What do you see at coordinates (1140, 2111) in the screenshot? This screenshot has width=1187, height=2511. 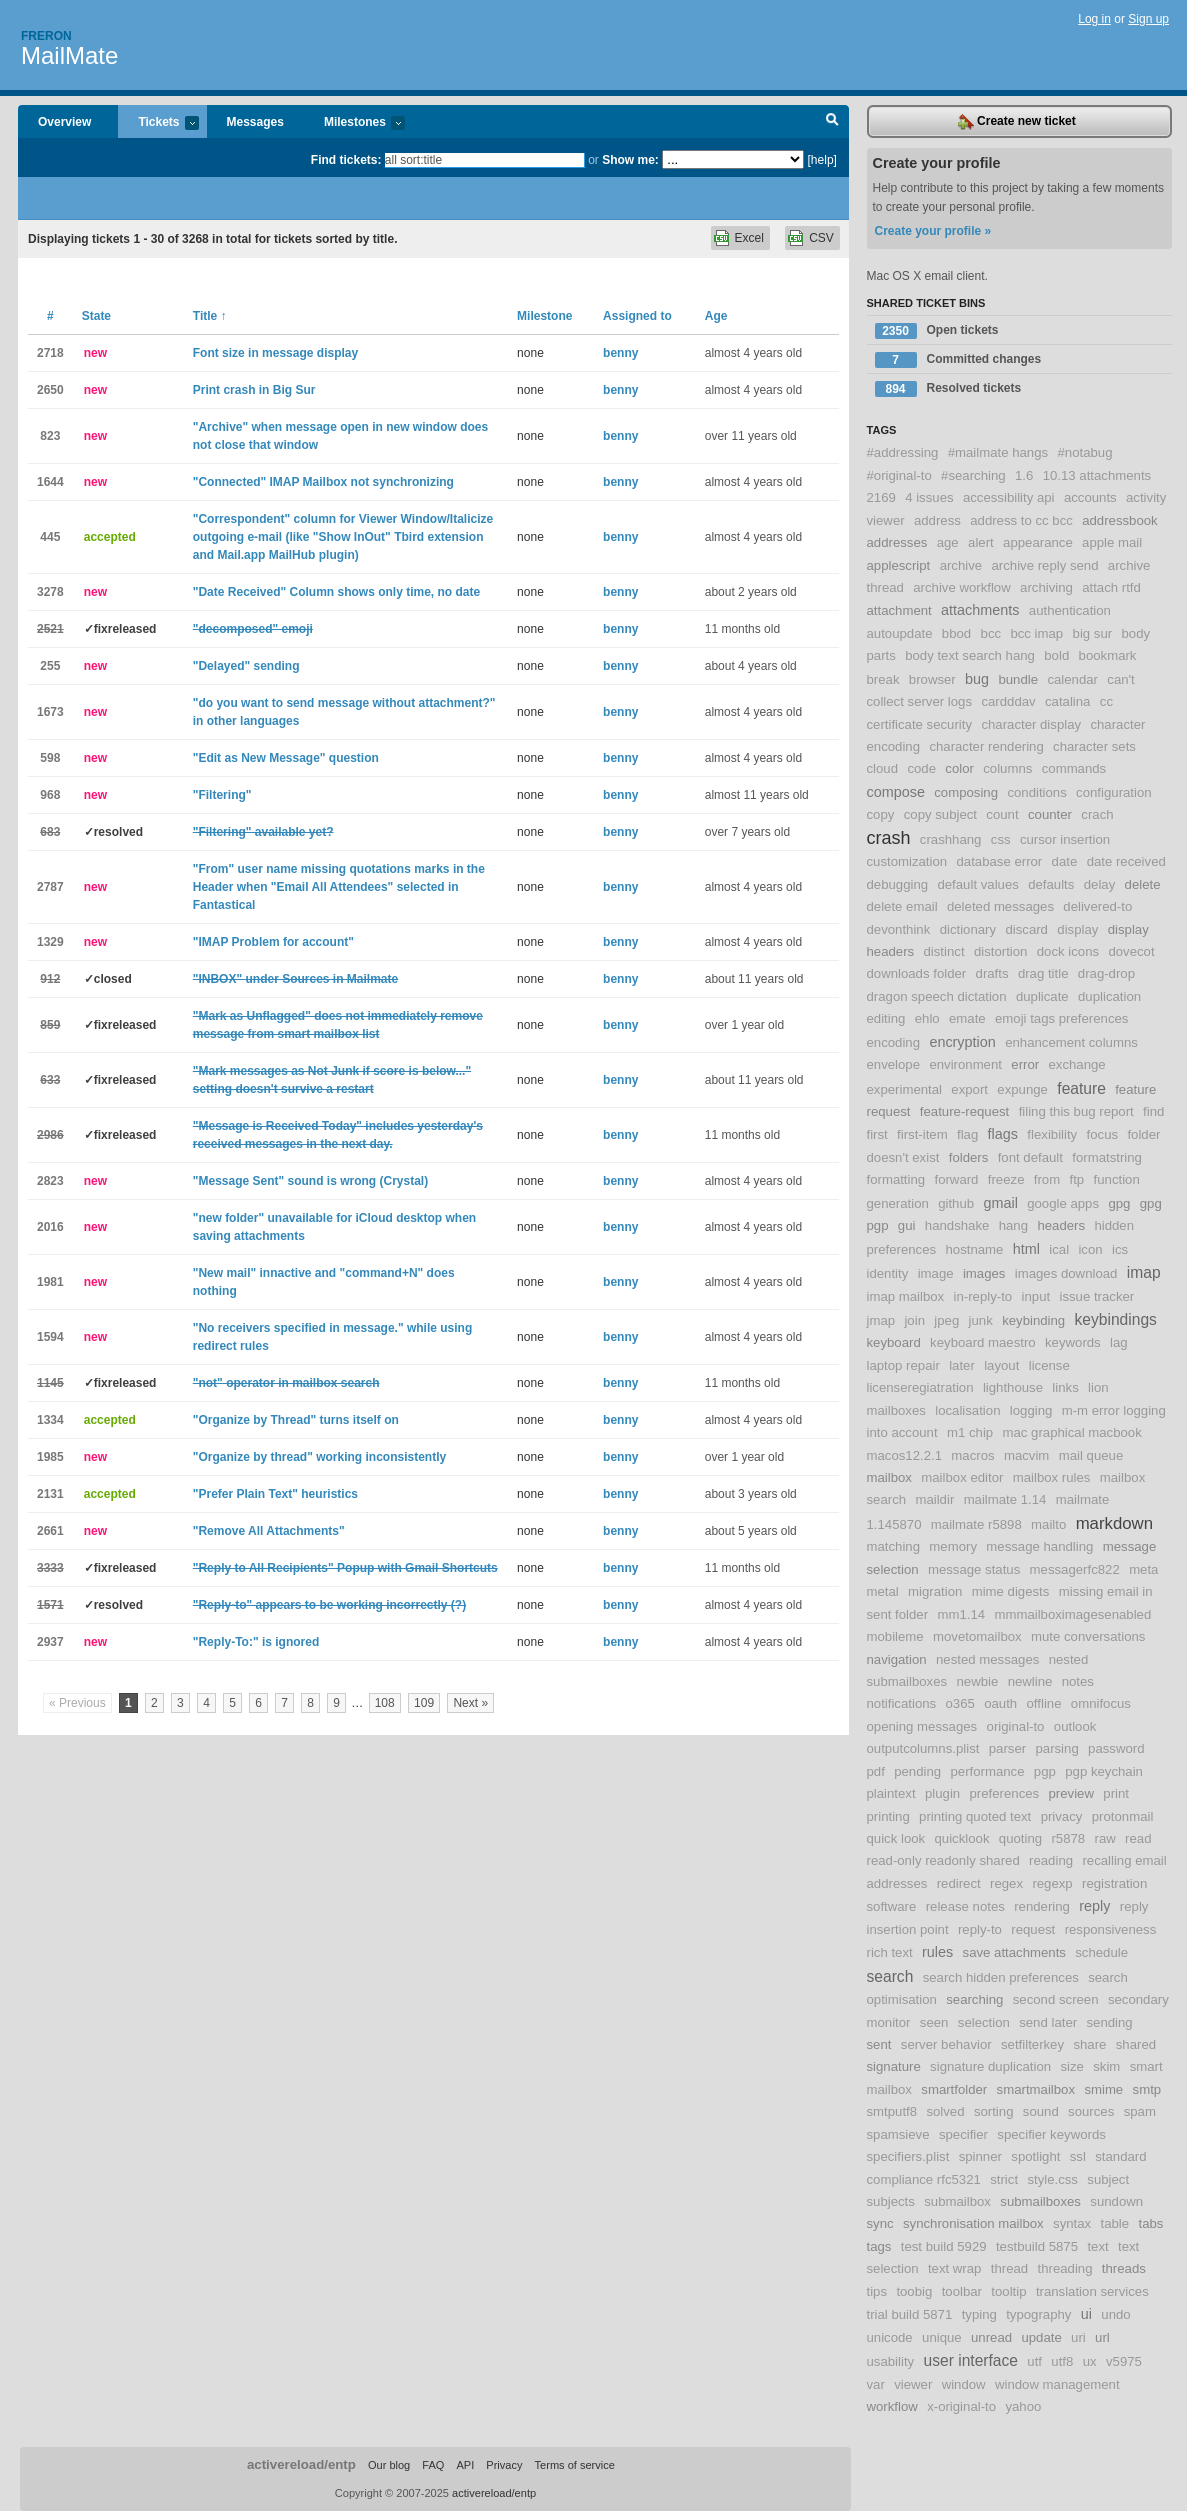 I see `spam` at bounding box center [1140, 2111].